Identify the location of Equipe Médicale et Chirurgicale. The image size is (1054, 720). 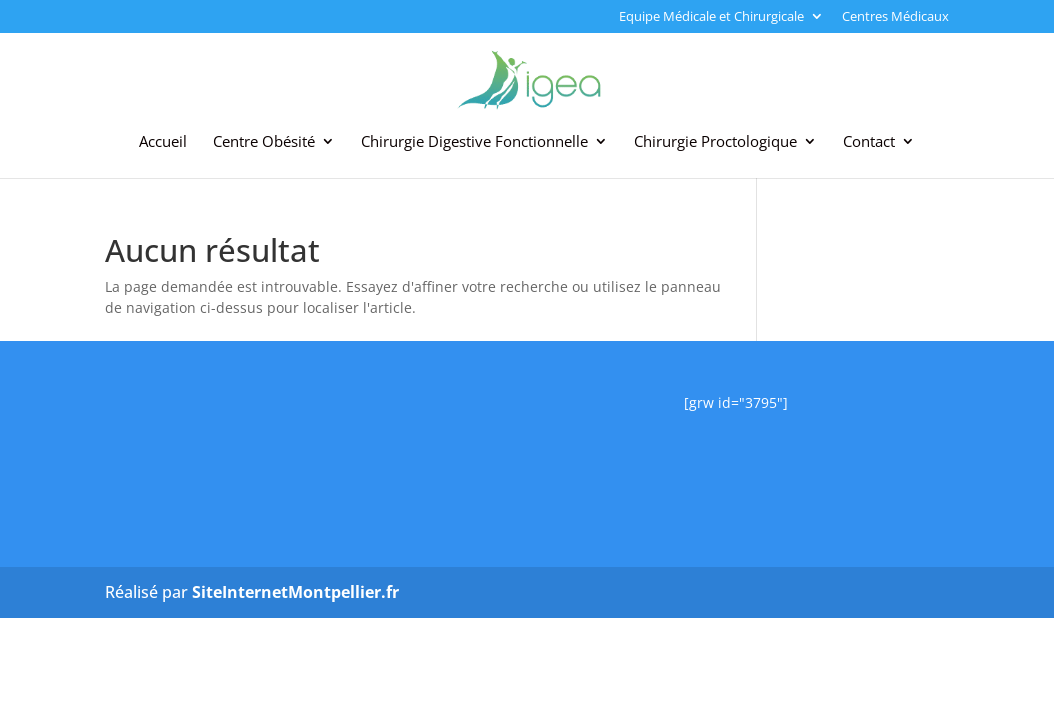
(711, 17).